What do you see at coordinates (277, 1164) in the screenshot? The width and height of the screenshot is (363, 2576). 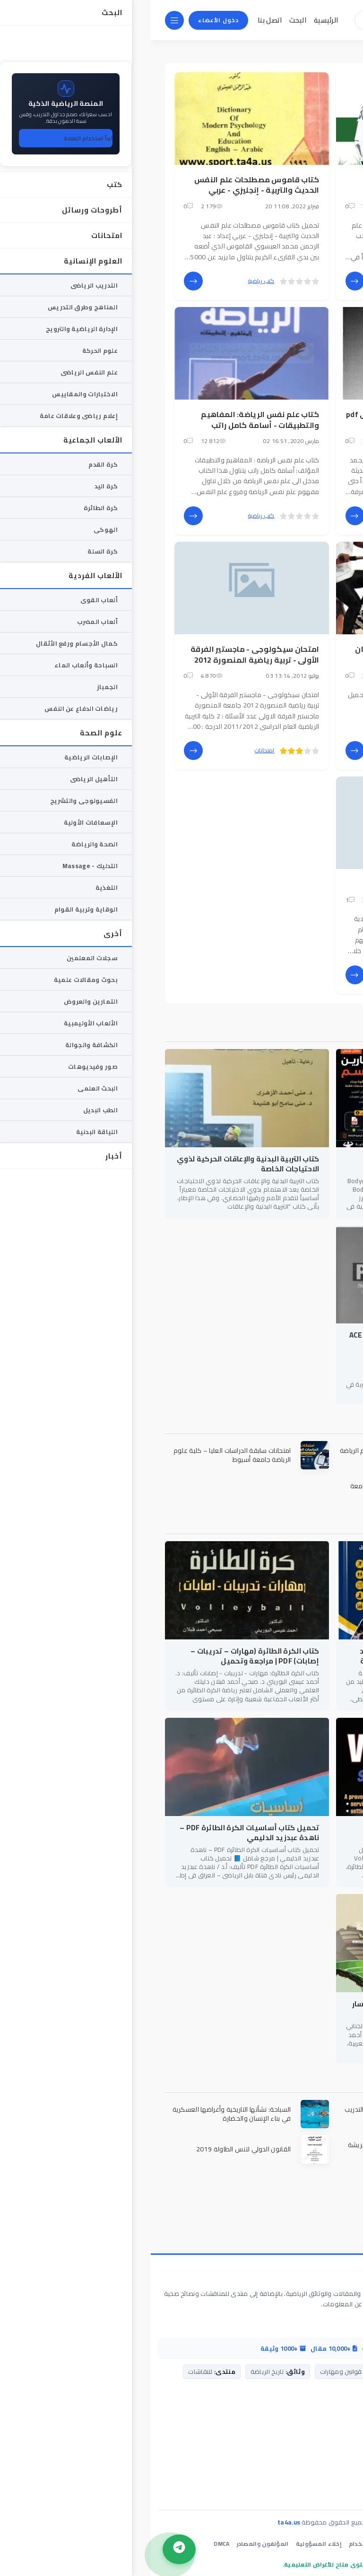 I see `كتاب Bodyweight Strength Training Anatomy` at bounding box center [277, 1164].